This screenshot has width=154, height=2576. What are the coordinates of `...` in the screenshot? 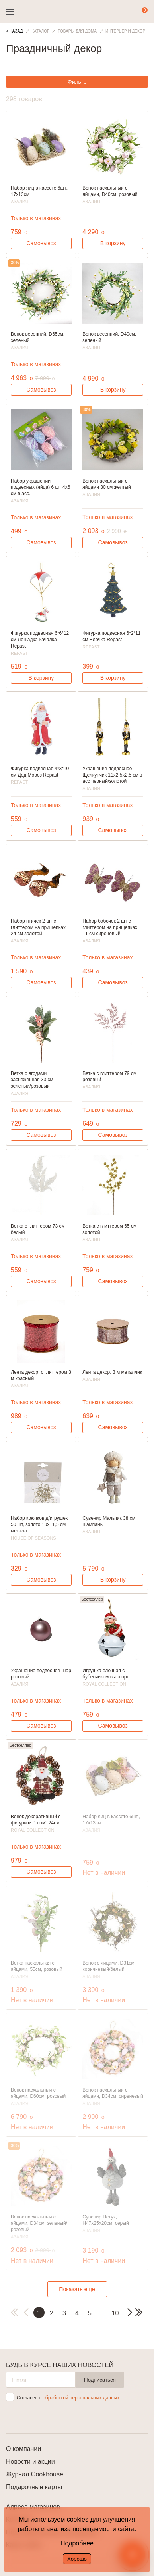 It's located at (102, 2313).